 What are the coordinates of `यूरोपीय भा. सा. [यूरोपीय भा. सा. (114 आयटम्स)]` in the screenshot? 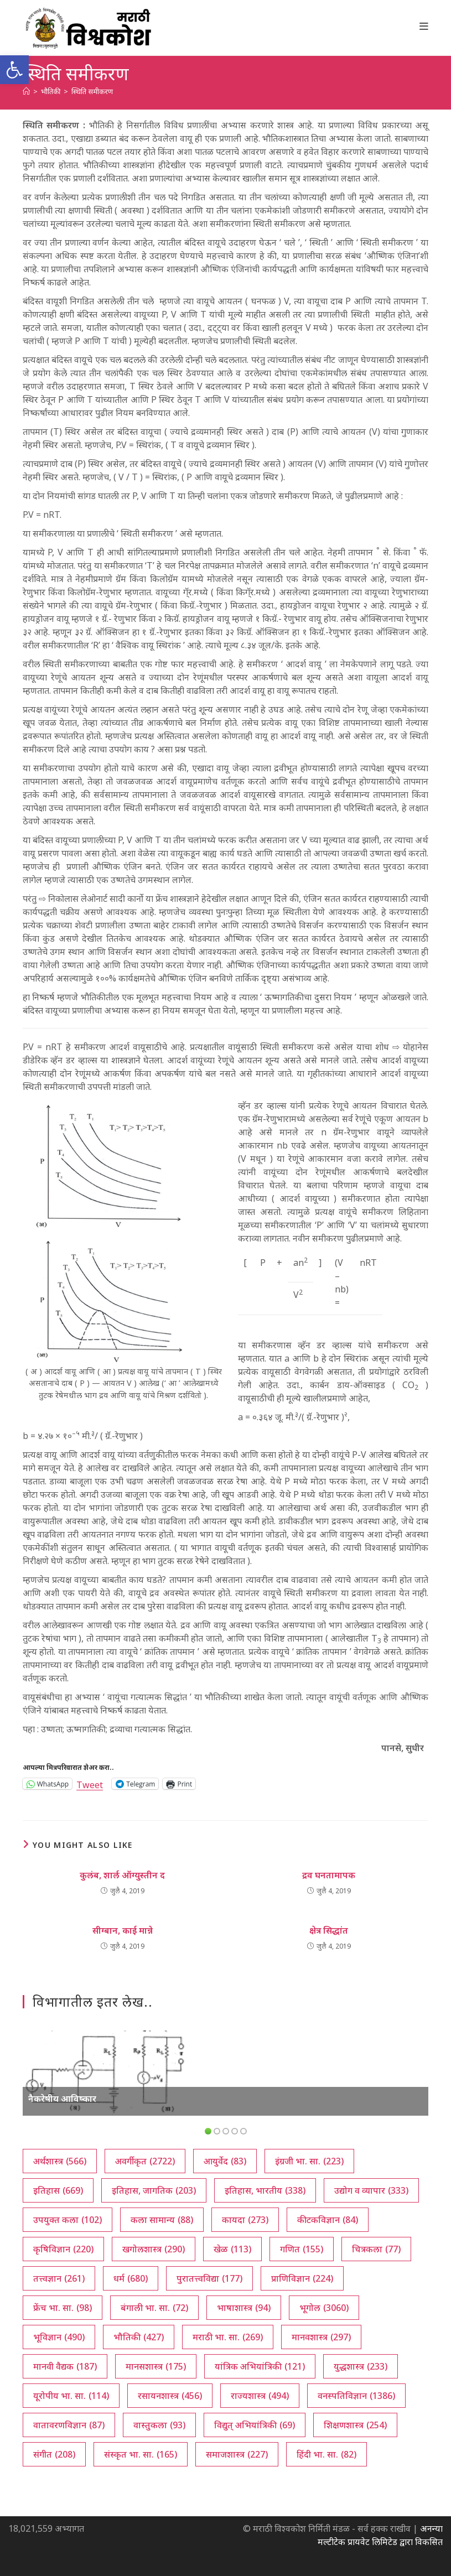 It's located at (71, 2395).